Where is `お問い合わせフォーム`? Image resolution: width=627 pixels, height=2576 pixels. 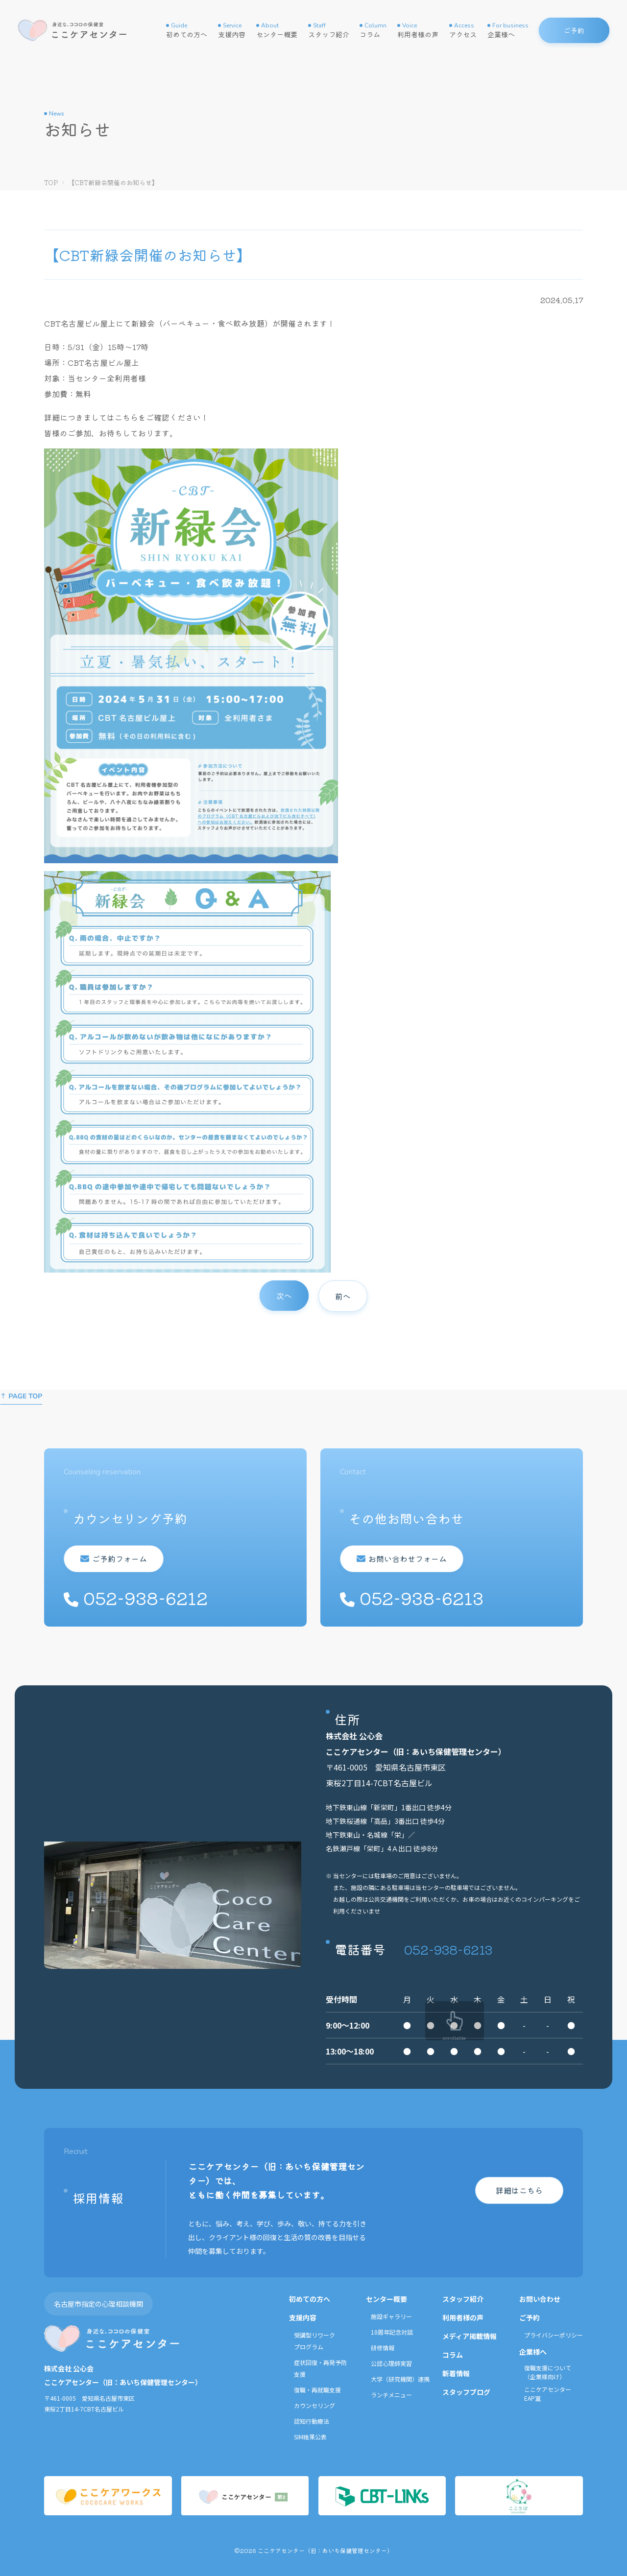 お問い合わせフォーム is located at coordinates (407, 1558).